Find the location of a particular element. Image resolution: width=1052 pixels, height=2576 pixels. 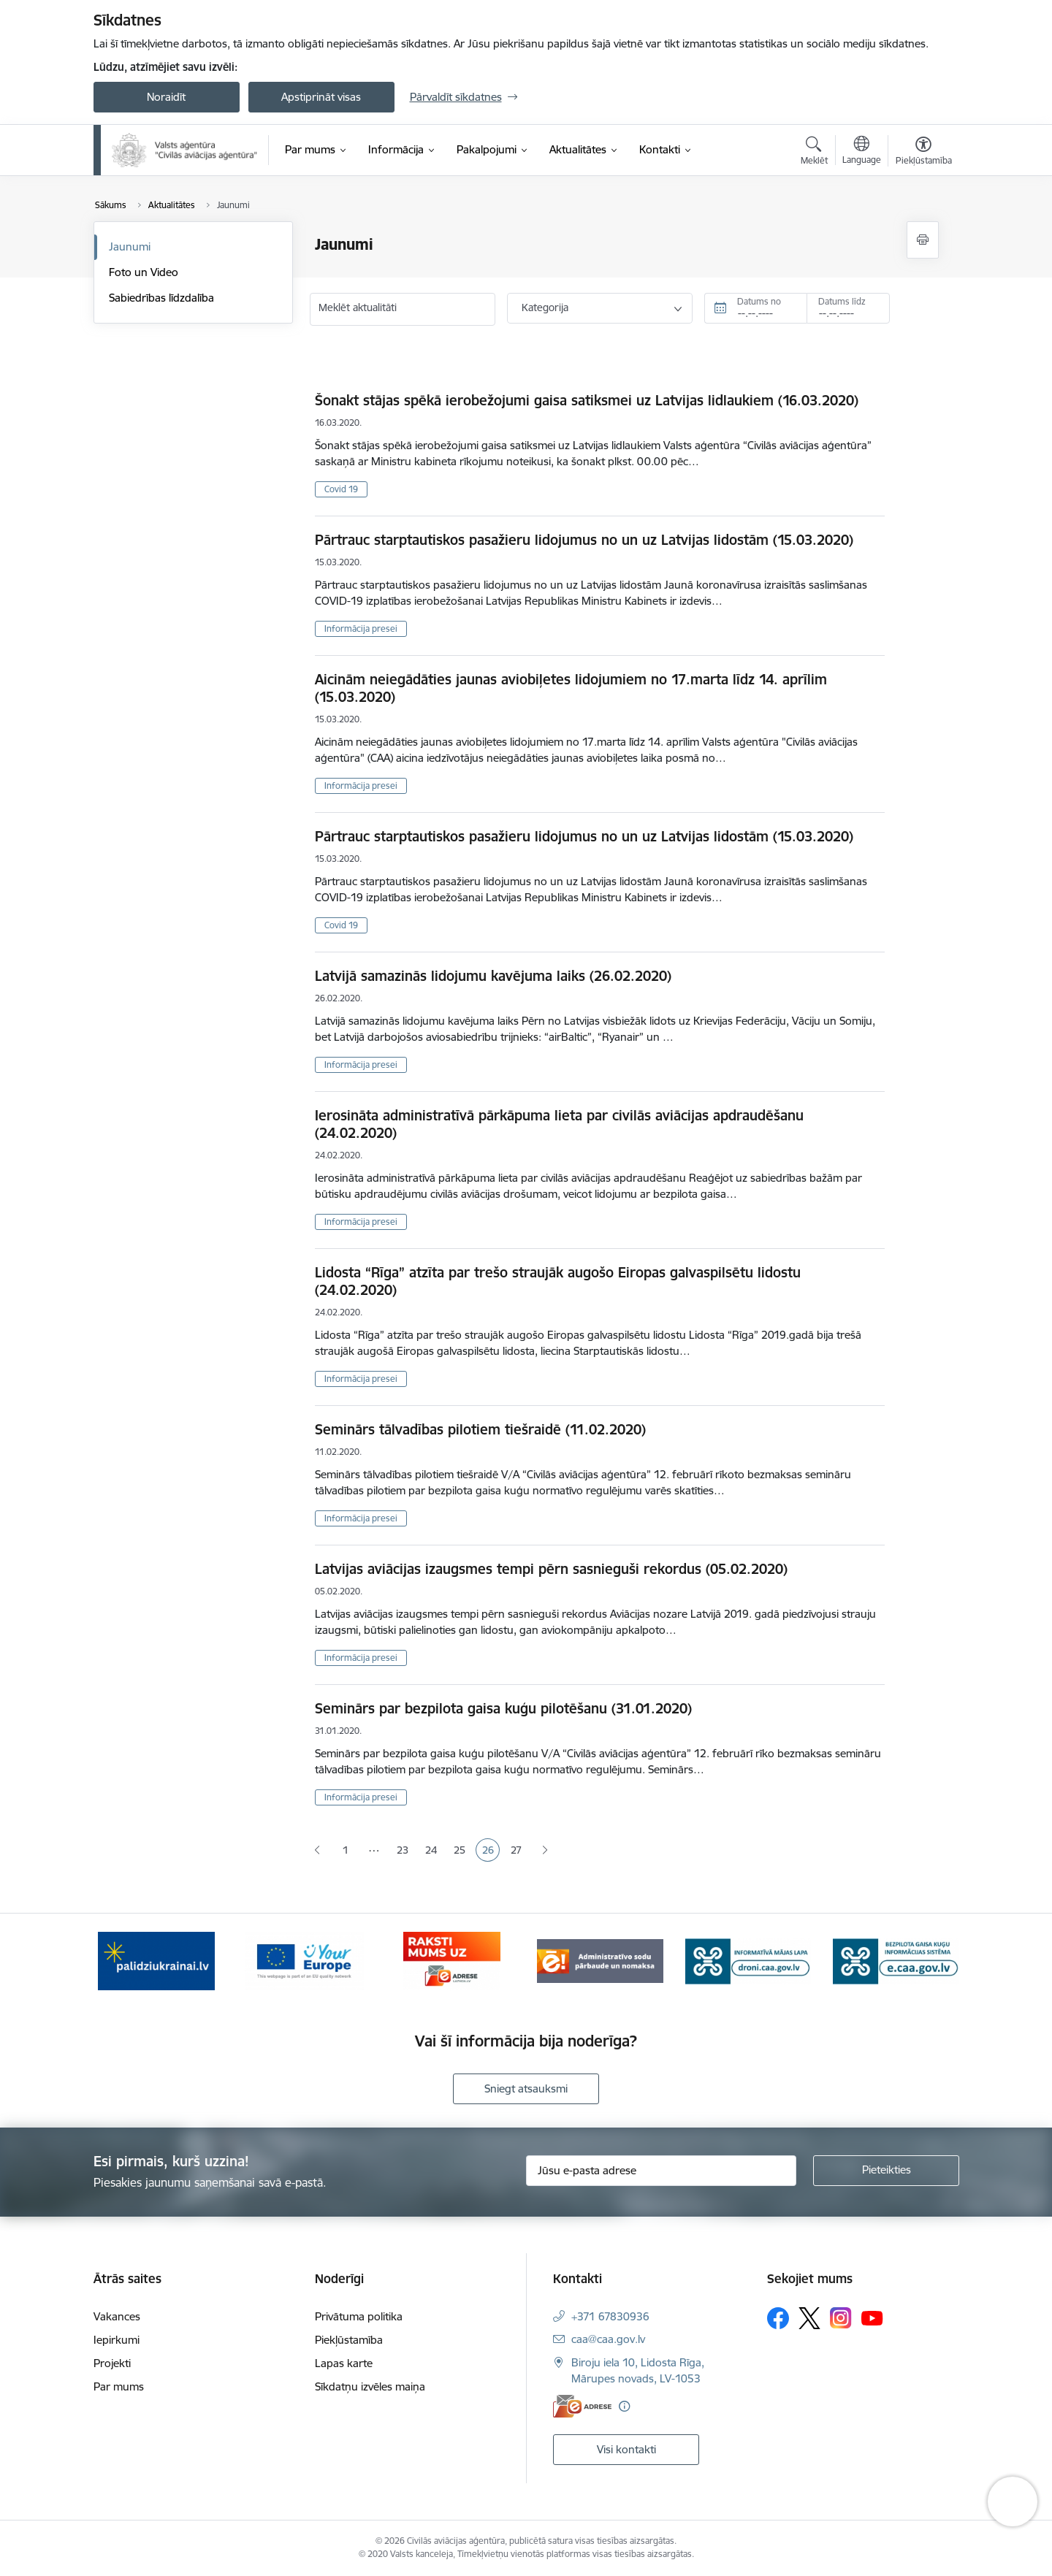

[Banneris 6 no 6: e.caa.gov.lv] is located at coordinates (896, 1960).